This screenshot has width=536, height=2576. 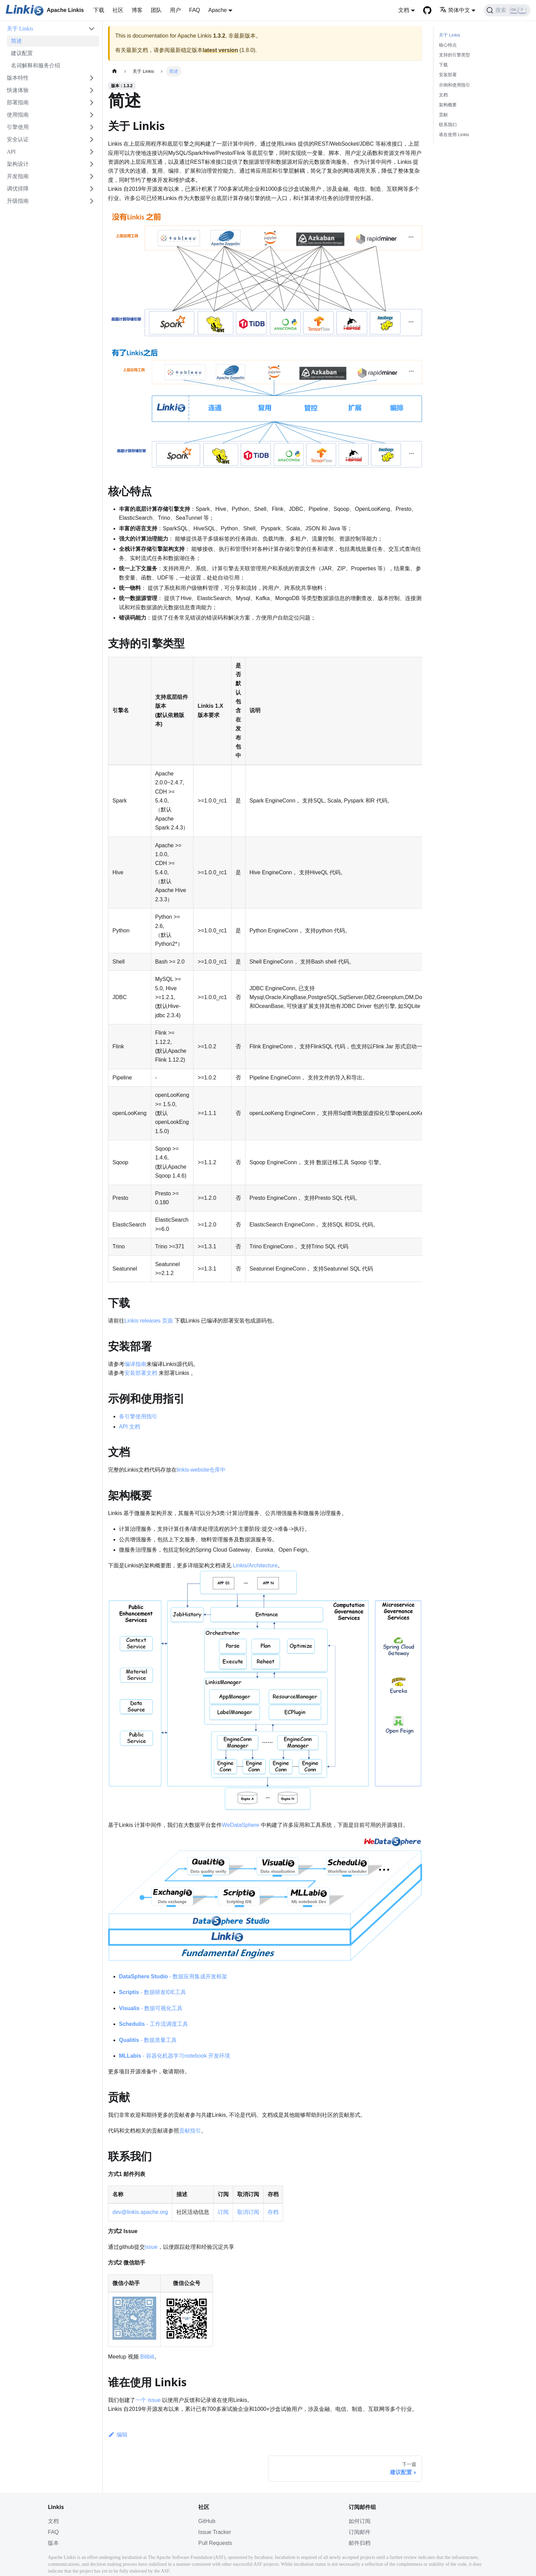 I want to click on - 工作流调度工具, so click(x=153, y=2024).